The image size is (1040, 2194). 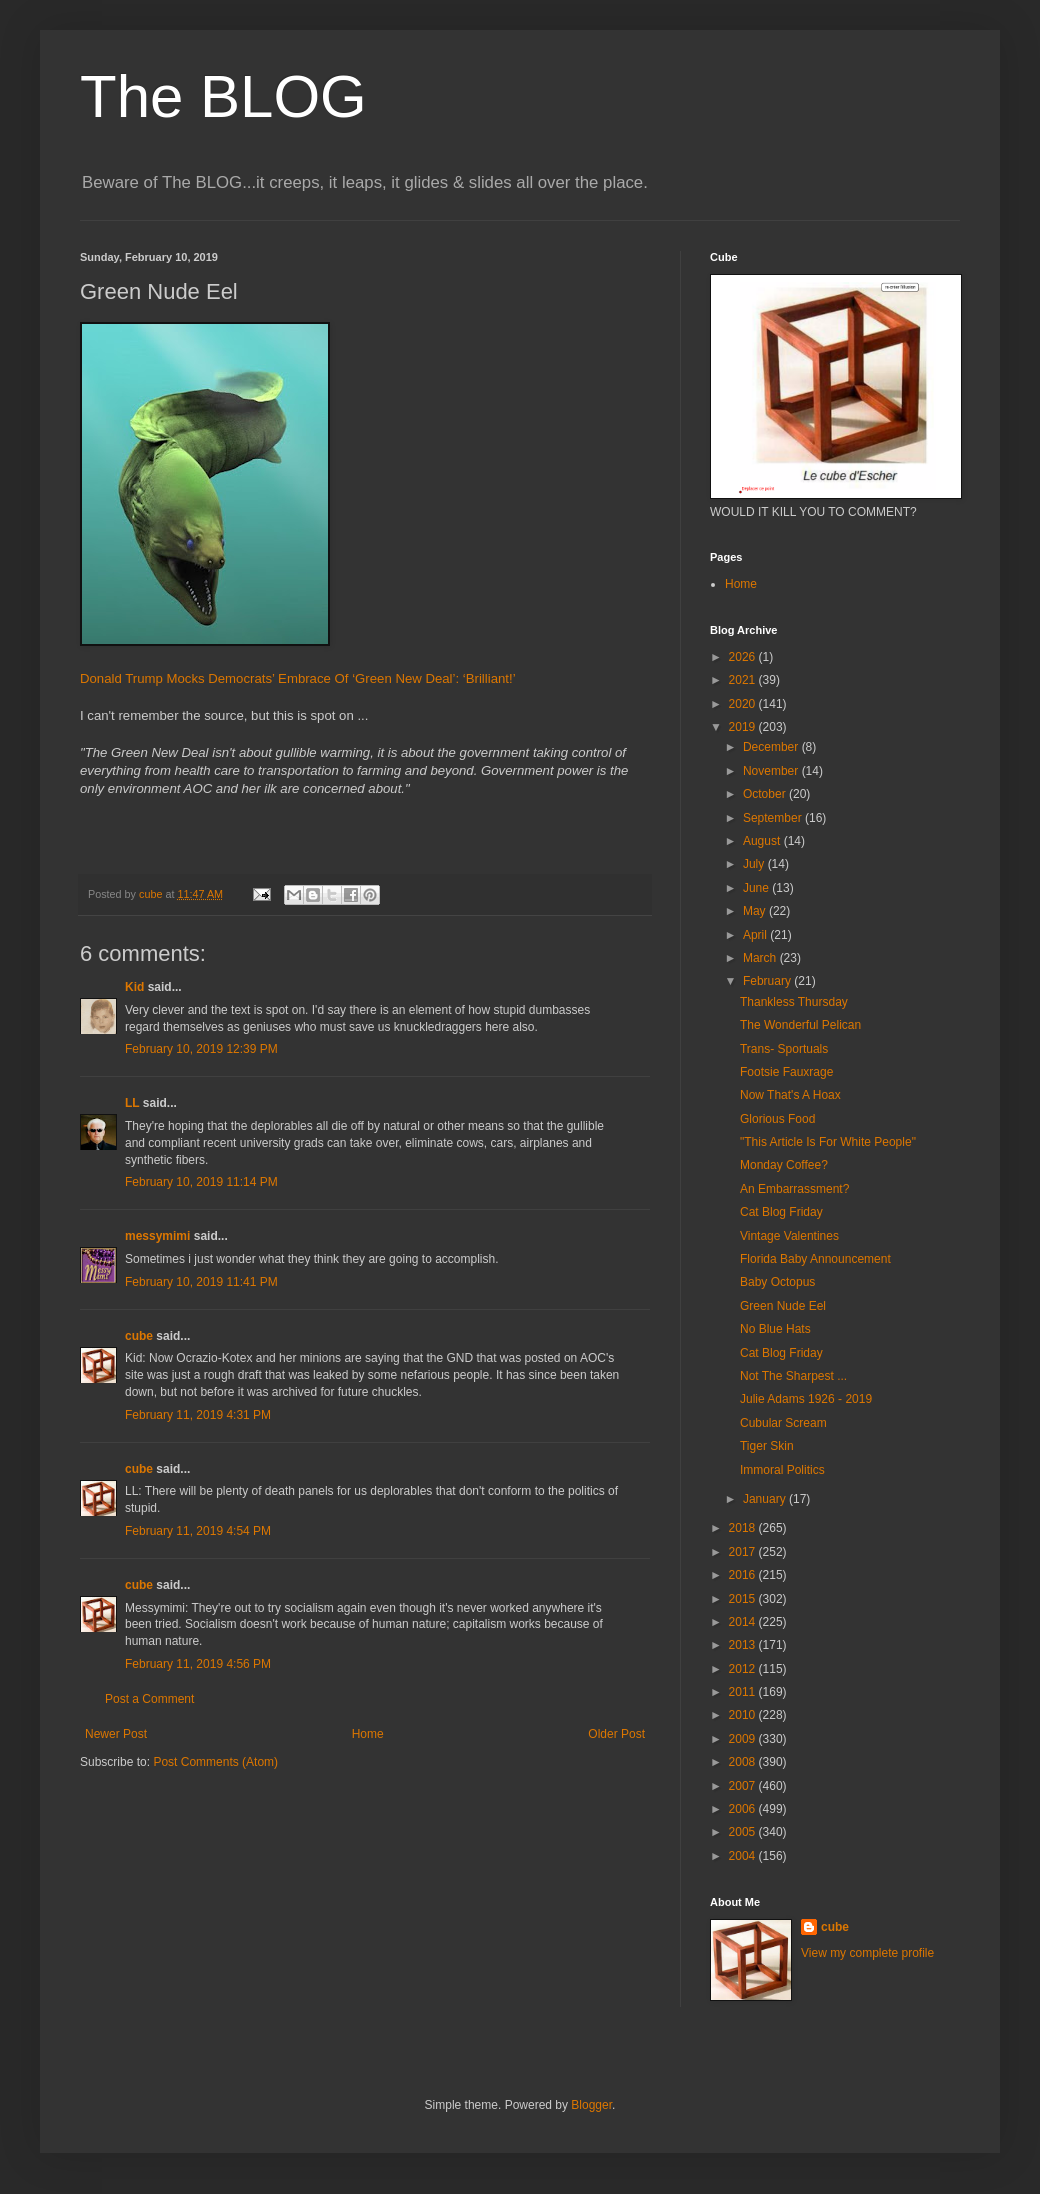 What do you see at coordinates (157, 1236) in the screenshot?
I see `messymimi` at bounding box center [157, 1236].